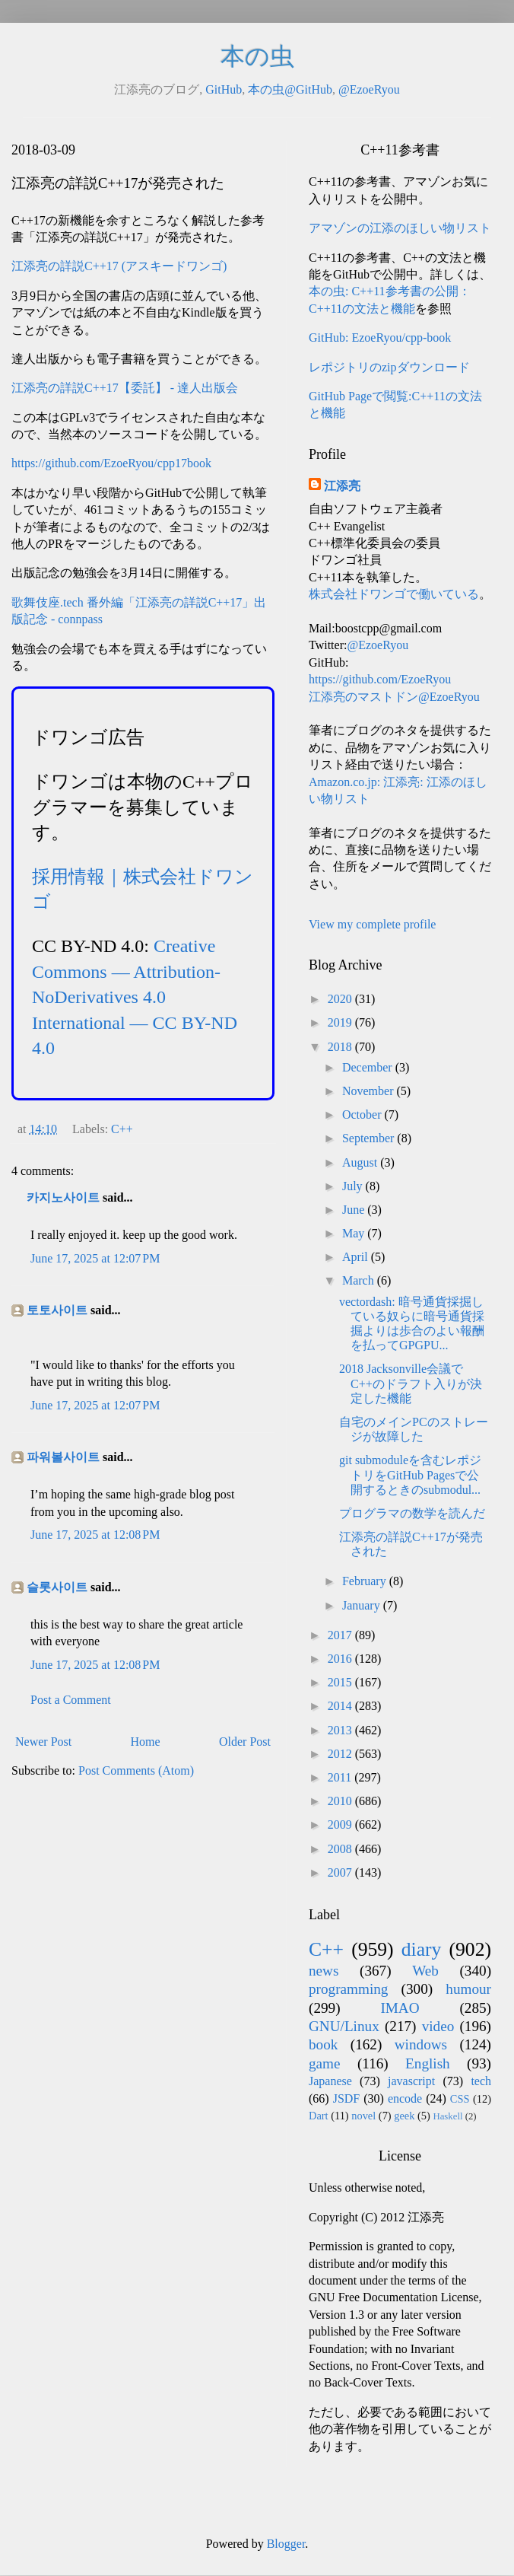 This screenshot has width=514, height=2576. What do you see at coordinates (361, 1162) in the screenshot?
I see `August` at bounding box center [361, 1162].